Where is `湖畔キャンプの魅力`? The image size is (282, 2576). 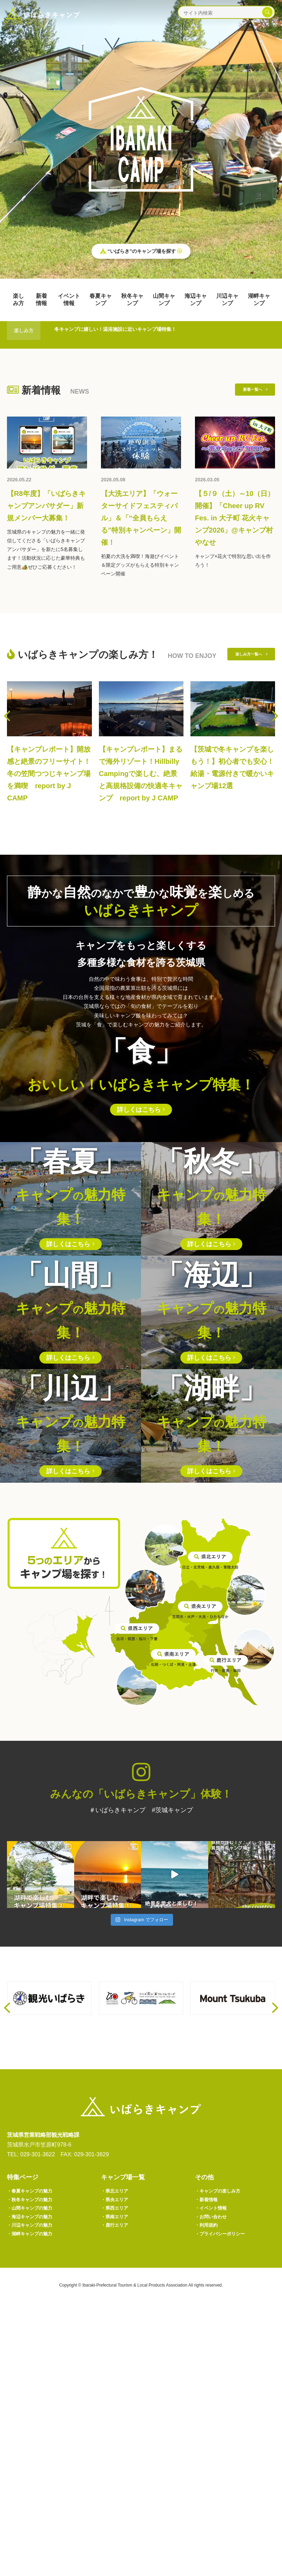
湖畔キャンプの魅力 is located at coordinates (35, 2505).